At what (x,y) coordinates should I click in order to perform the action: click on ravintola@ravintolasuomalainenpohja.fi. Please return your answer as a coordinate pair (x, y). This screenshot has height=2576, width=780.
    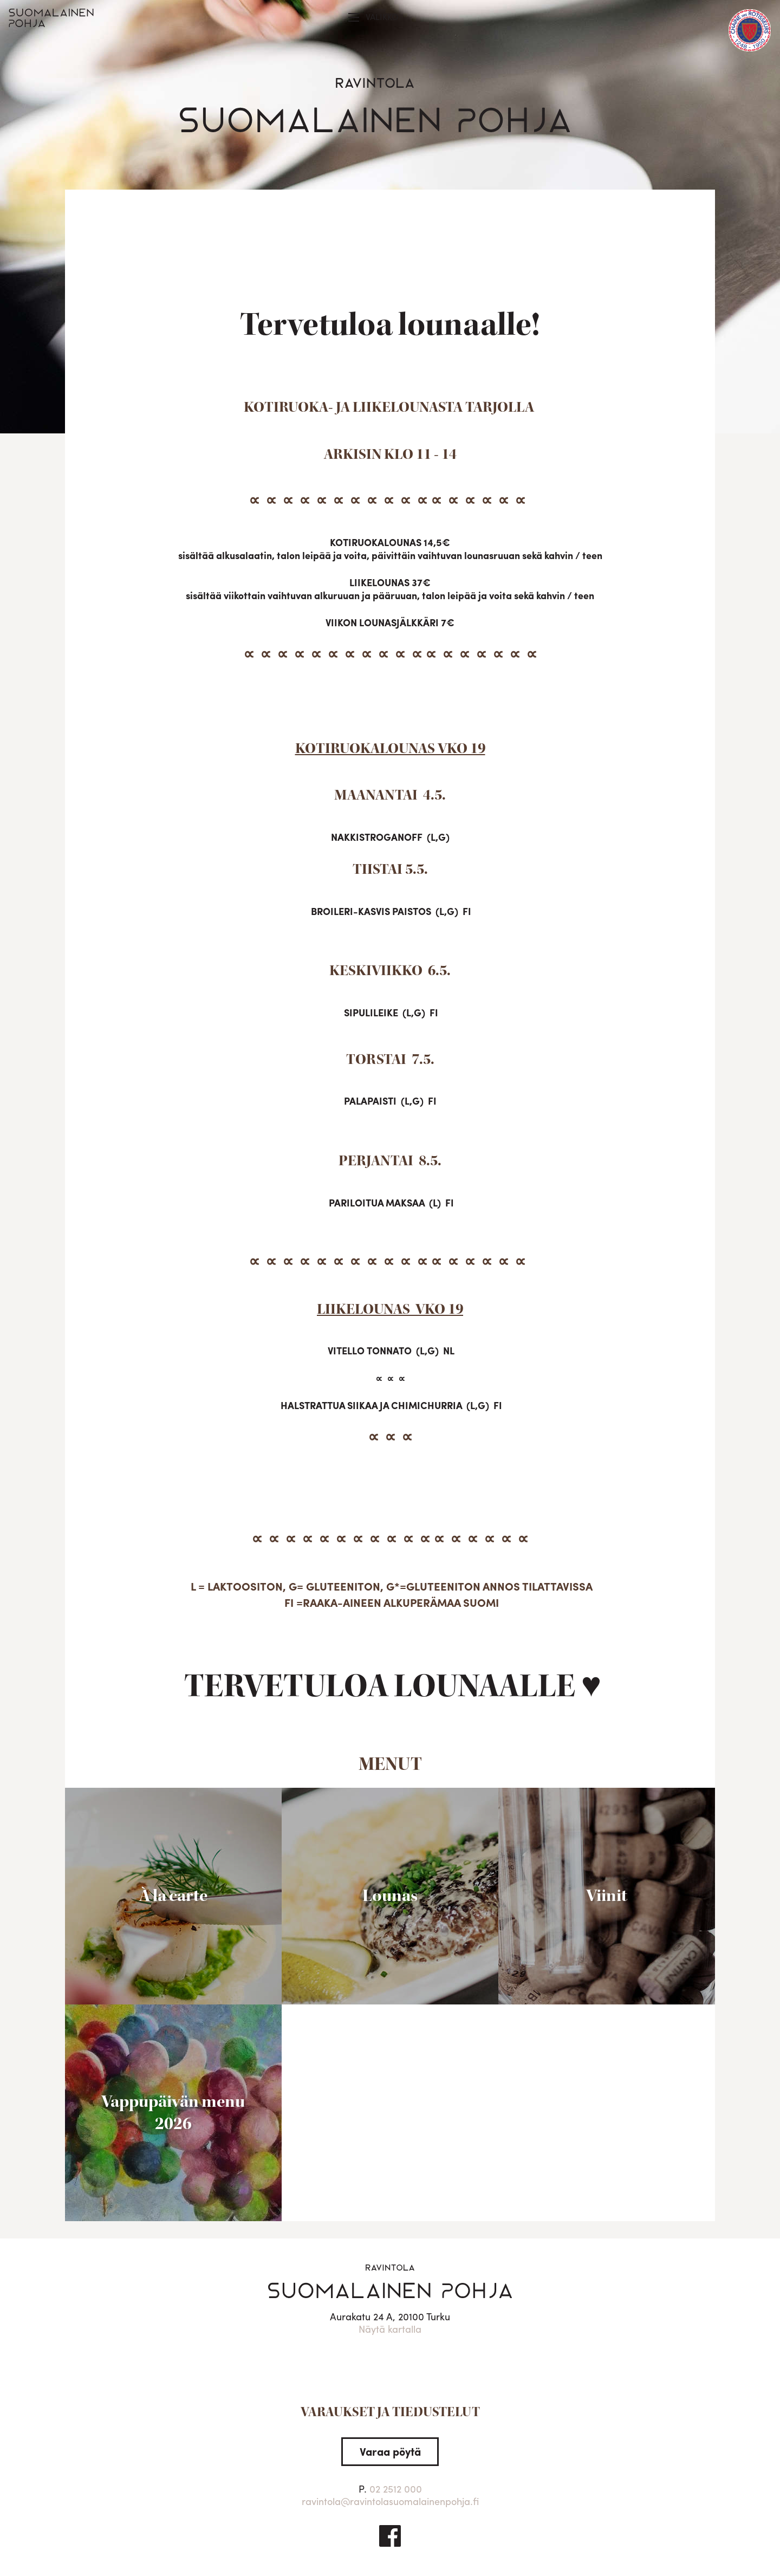
    Looking at the image, I should click on (390, 2501).